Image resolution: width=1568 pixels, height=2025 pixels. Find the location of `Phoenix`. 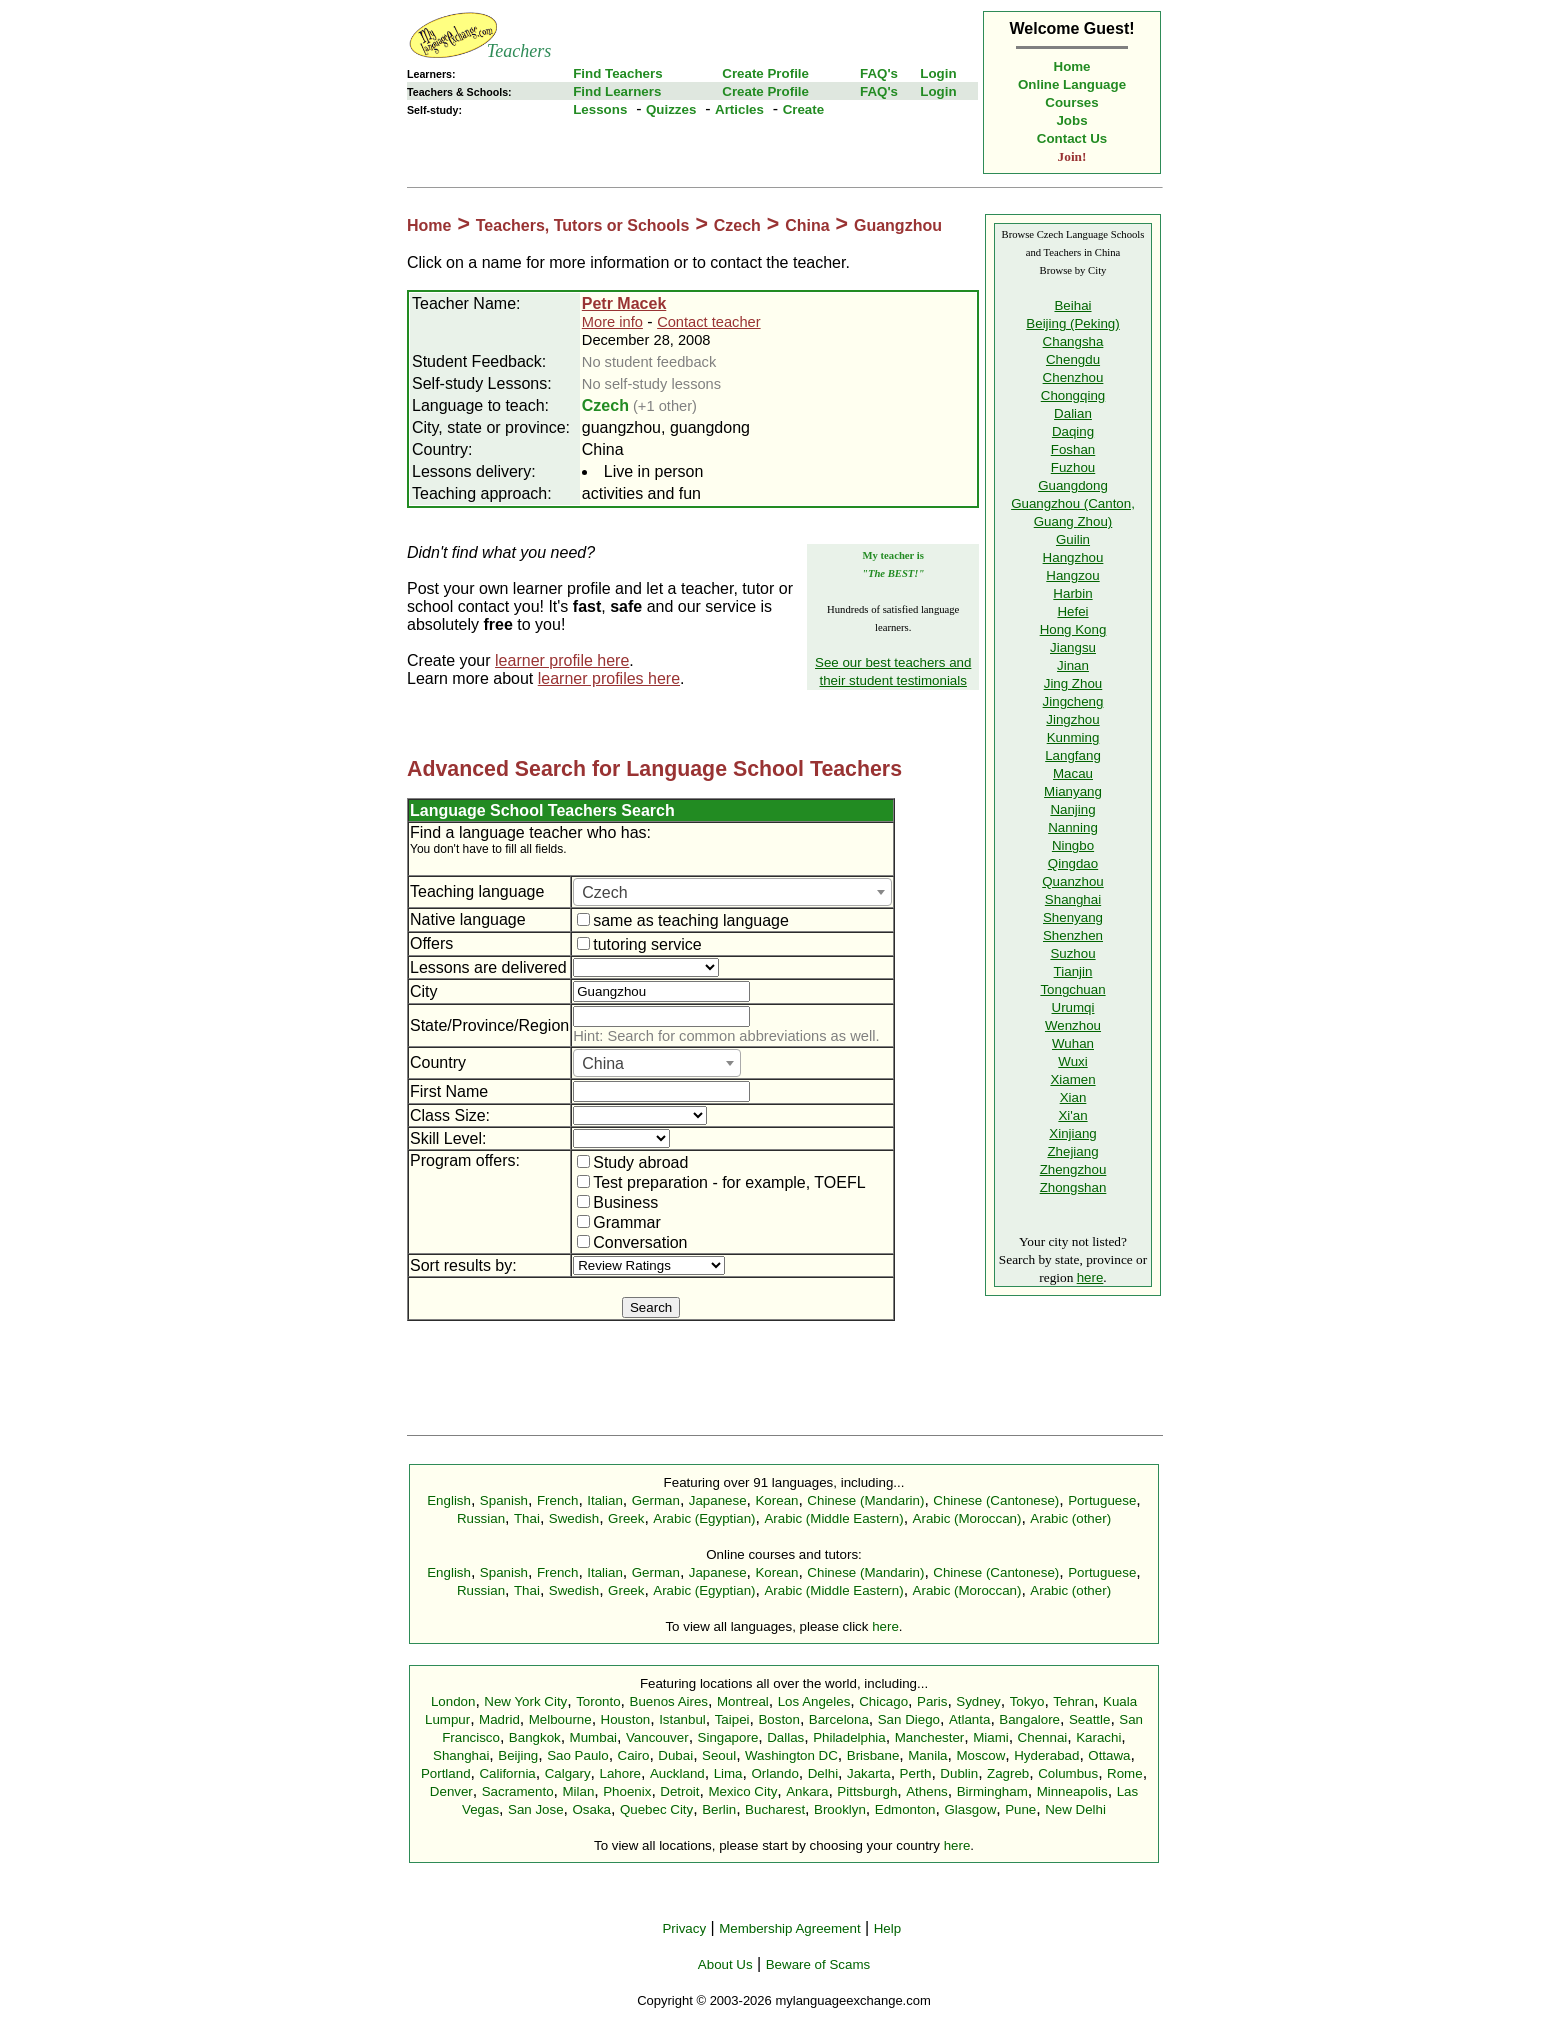

Phoenix is located at coordinates (627, 1791).